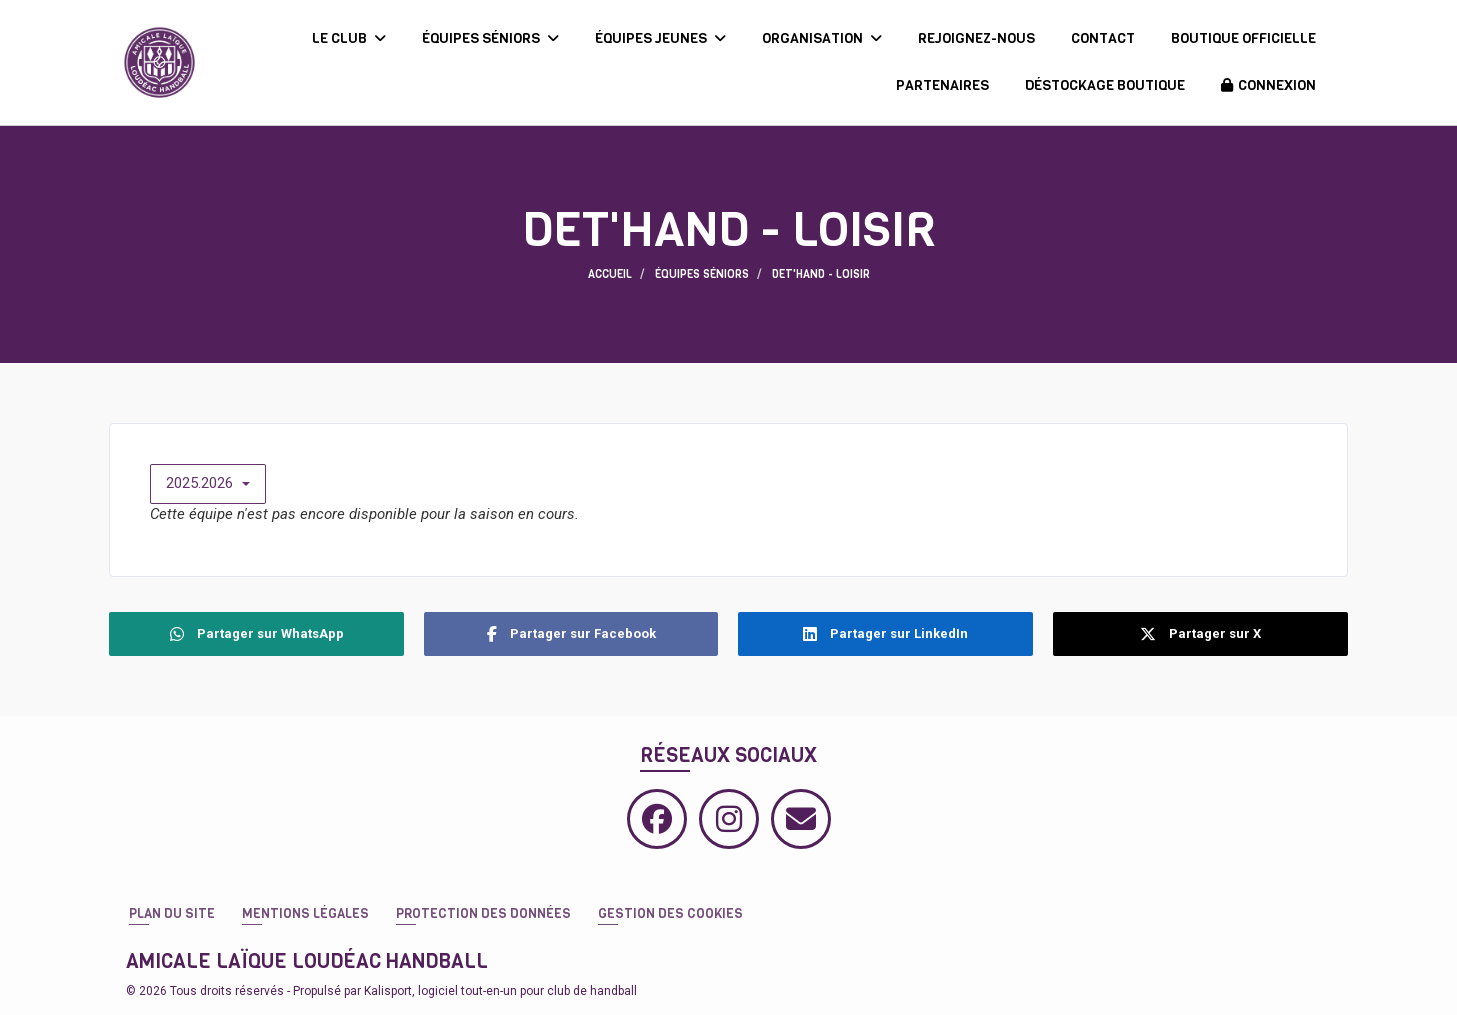 This screenshot has width=1457, height=1015. I want to click on Kalisport, logiciel tout-en-un pour club de handball, so click(500, 991).